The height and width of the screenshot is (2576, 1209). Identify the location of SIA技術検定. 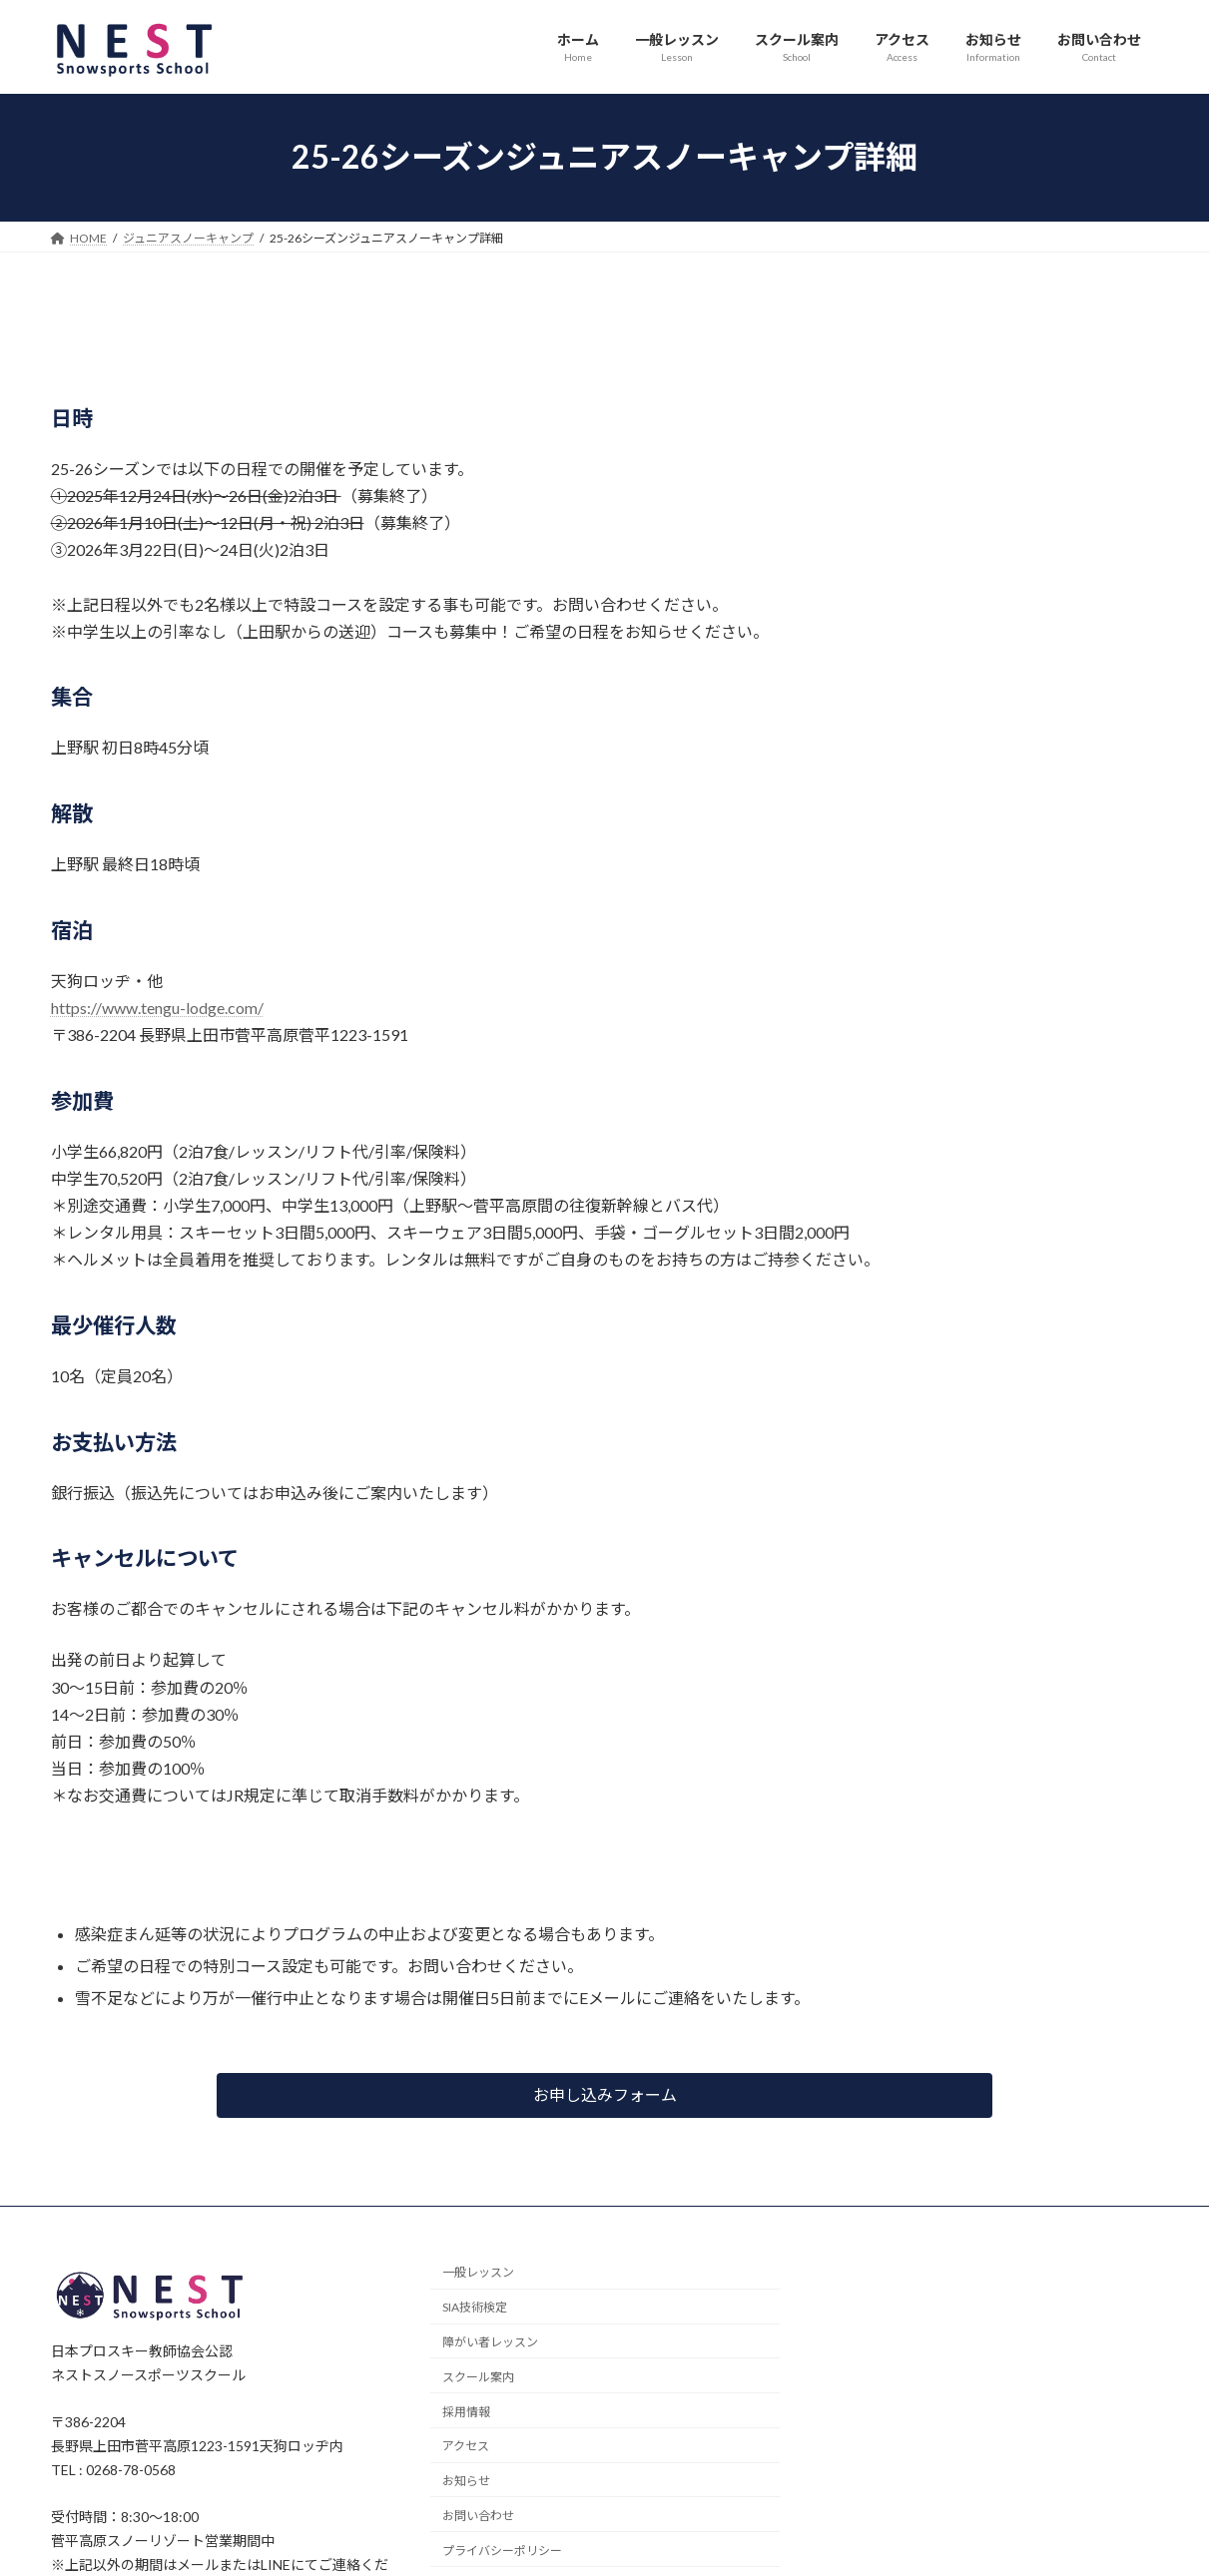
(474, 2307).